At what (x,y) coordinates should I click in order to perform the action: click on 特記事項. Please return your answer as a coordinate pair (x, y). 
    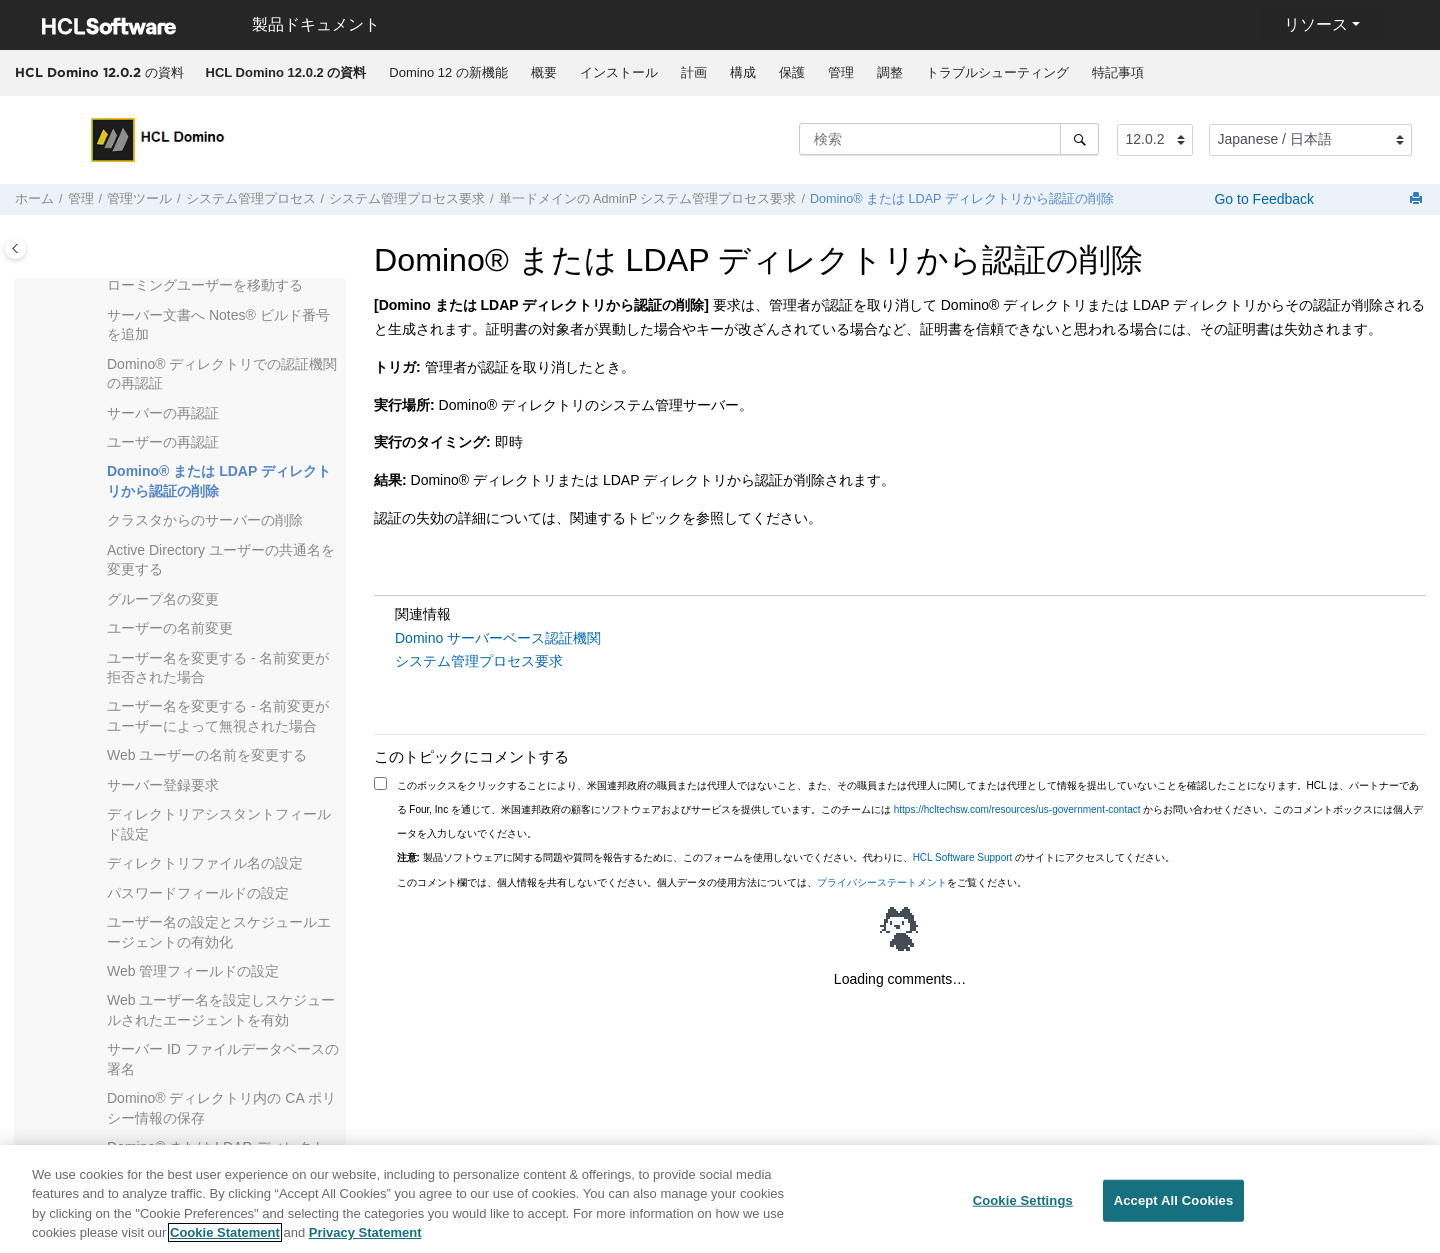
    Looking at the image, I should click on (1118, 72).